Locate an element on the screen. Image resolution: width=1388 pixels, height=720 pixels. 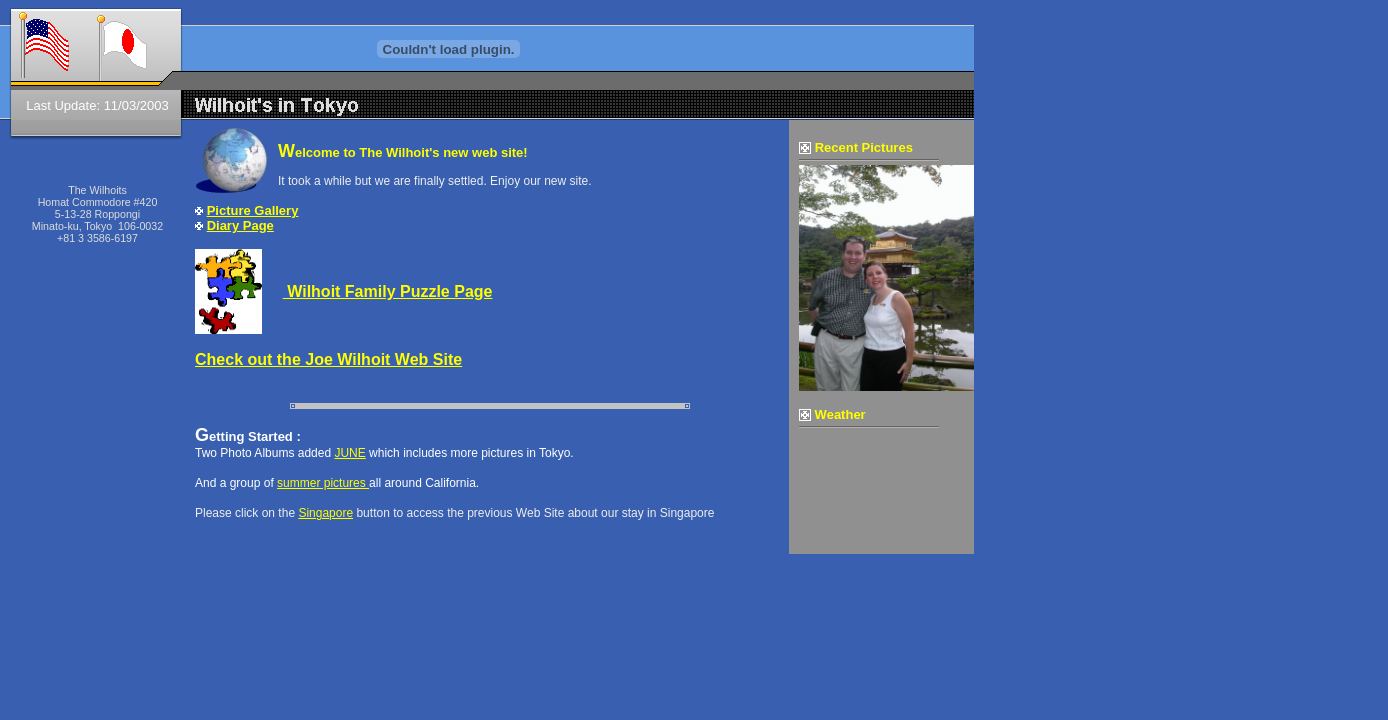
Diary Page is located at coordinates (240, 225).